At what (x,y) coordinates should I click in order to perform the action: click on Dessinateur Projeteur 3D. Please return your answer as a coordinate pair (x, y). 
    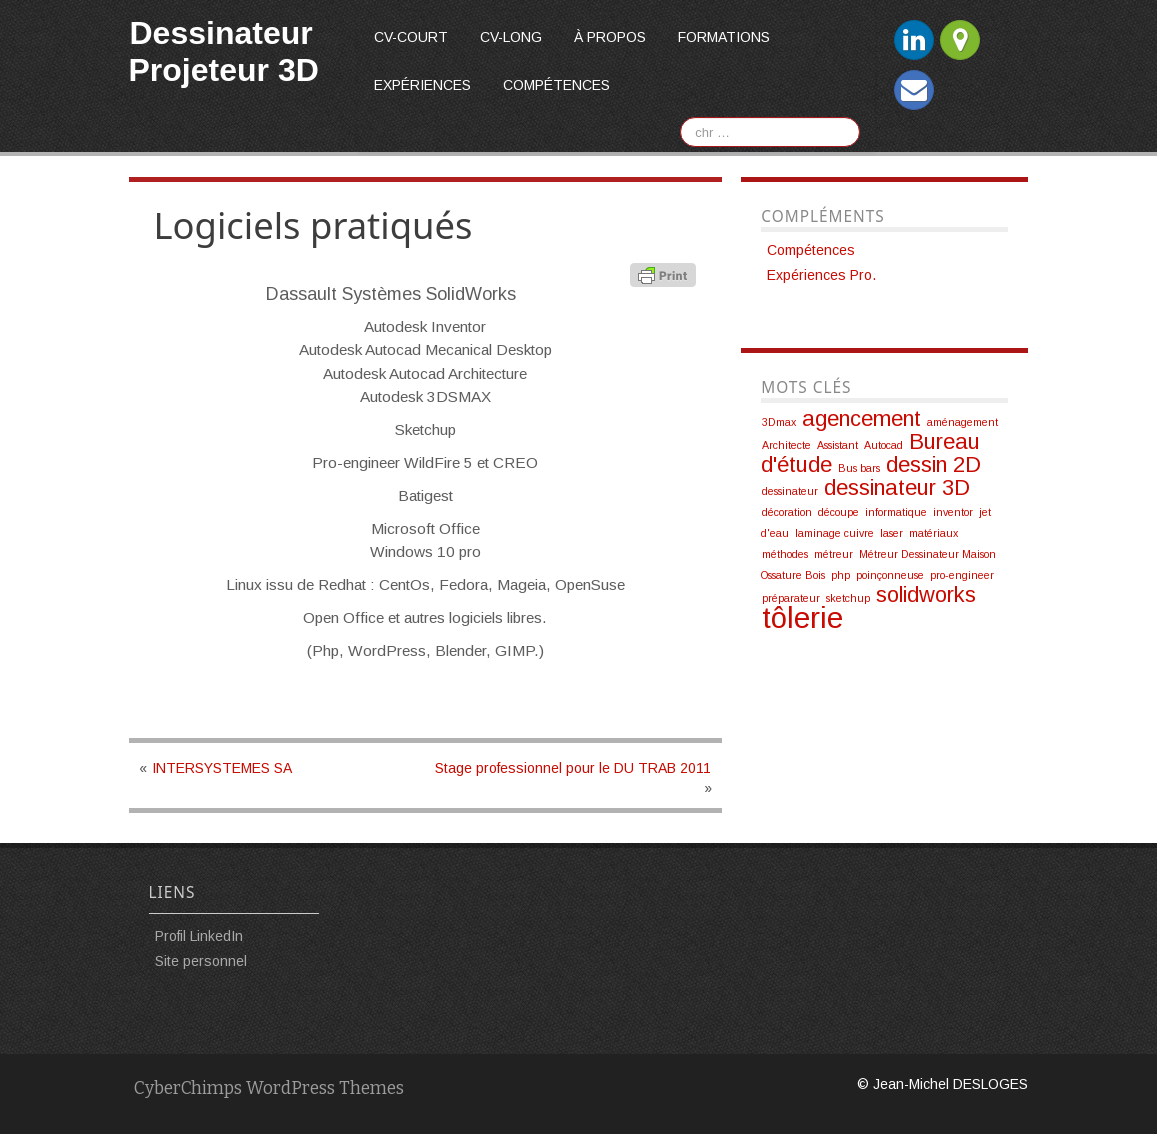
    Looking at the image, I should click on (224, 51).